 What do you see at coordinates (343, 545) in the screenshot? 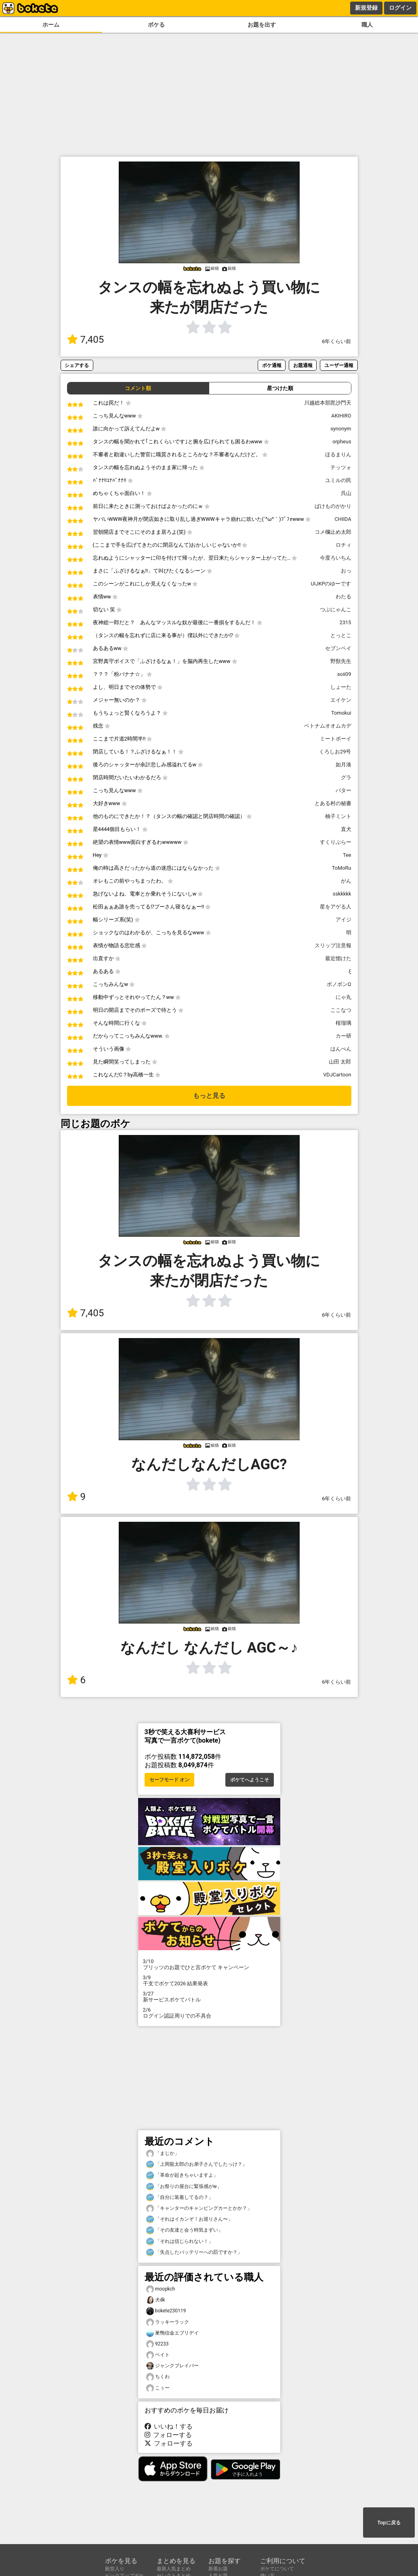
I see `ロチィ` at bounding box center [343, 545].